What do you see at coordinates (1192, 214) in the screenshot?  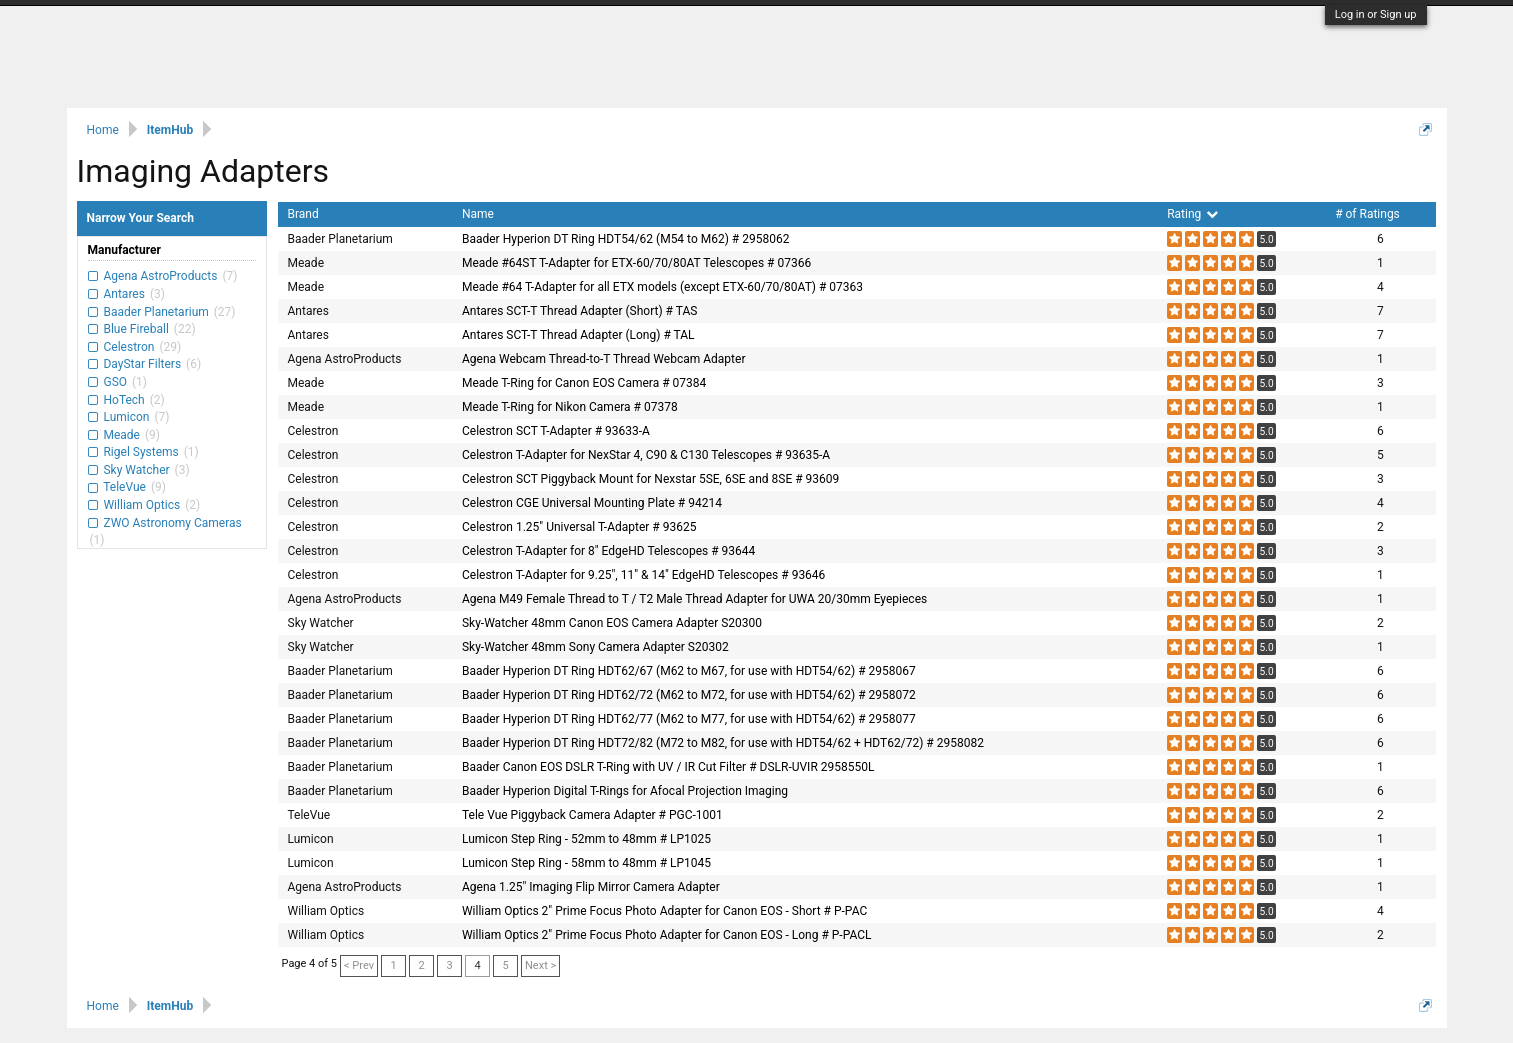 I see `Rating` at bounding box center [1192, 214].